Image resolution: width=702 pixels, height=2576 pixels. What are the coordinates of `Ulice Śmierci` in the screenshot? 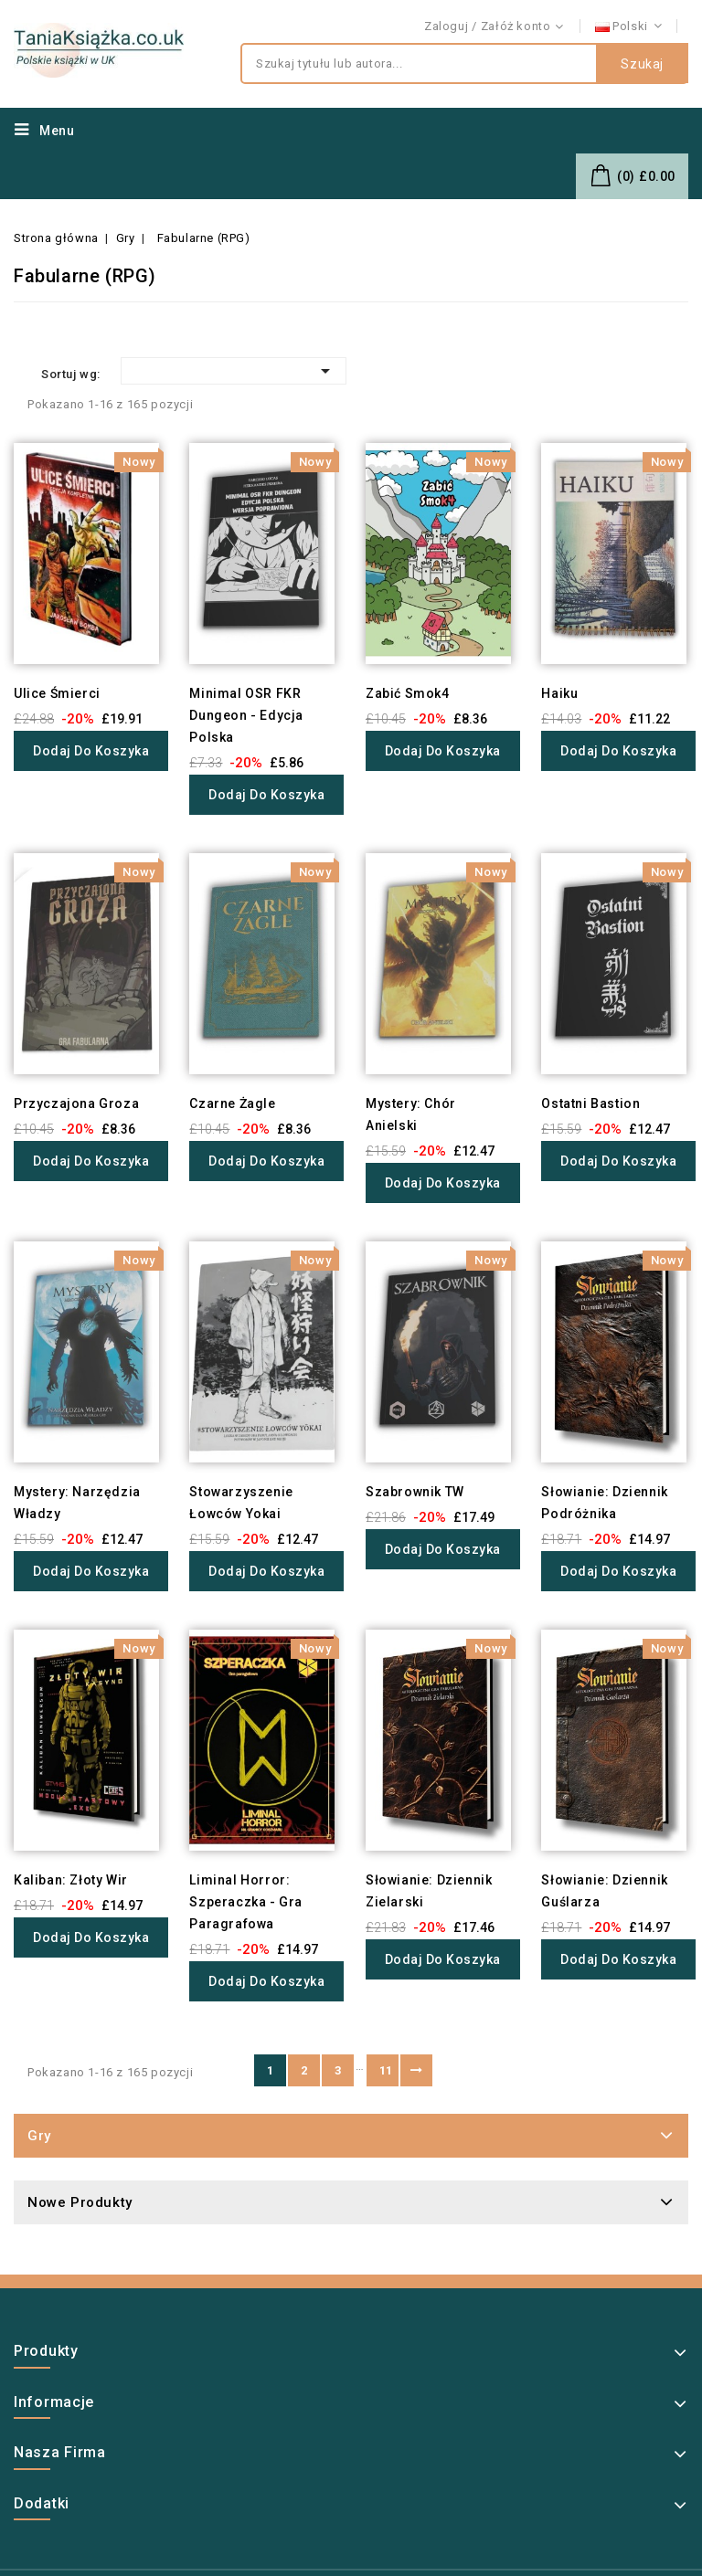 It's located at (57, 693).